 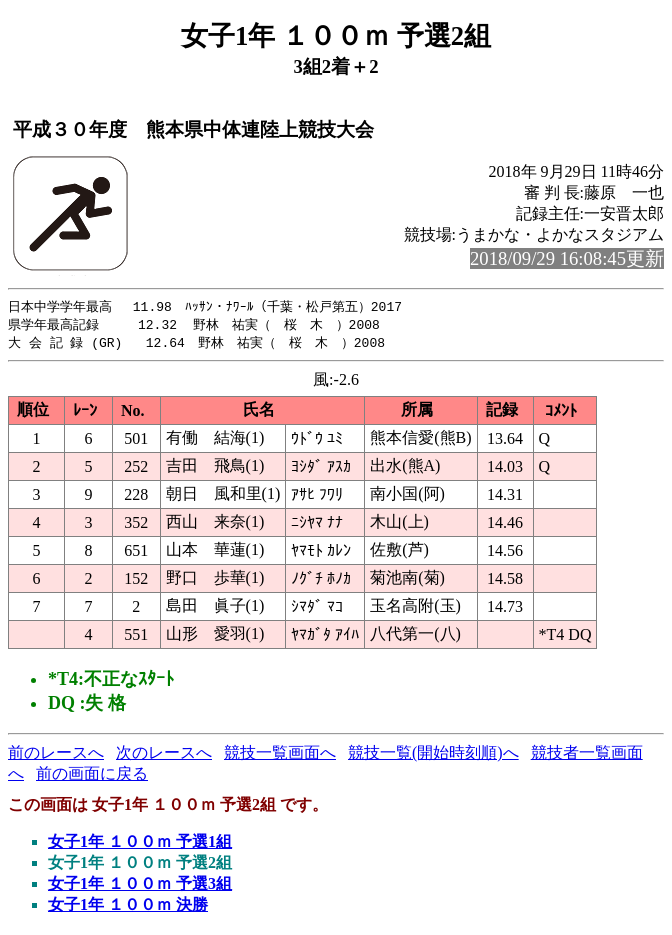 I want to click on 競技一覧(開始時刻順)へ, so click(x=433, y=755).